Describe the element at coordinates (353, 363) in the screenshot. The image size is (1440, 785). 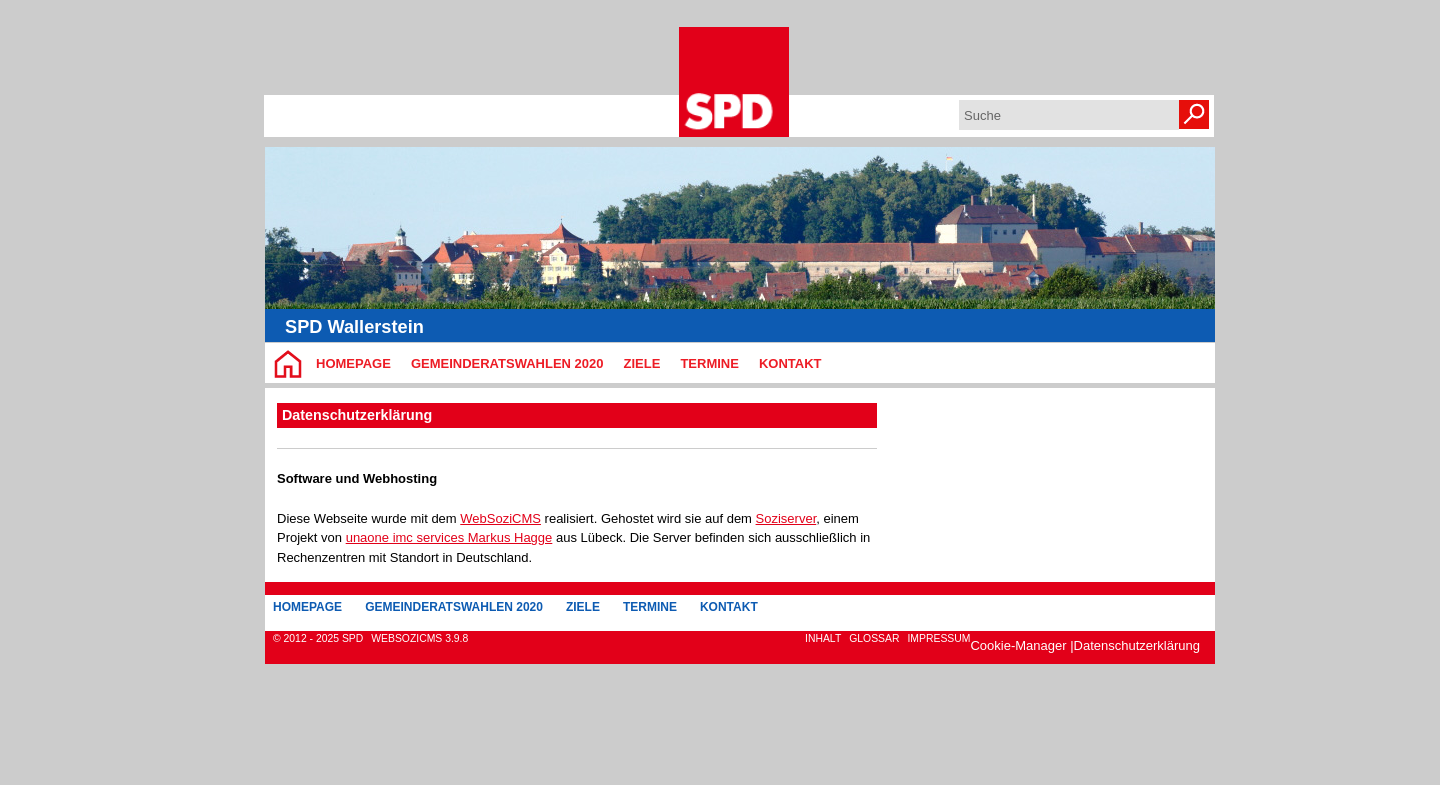
I see `Homepage` at that location.